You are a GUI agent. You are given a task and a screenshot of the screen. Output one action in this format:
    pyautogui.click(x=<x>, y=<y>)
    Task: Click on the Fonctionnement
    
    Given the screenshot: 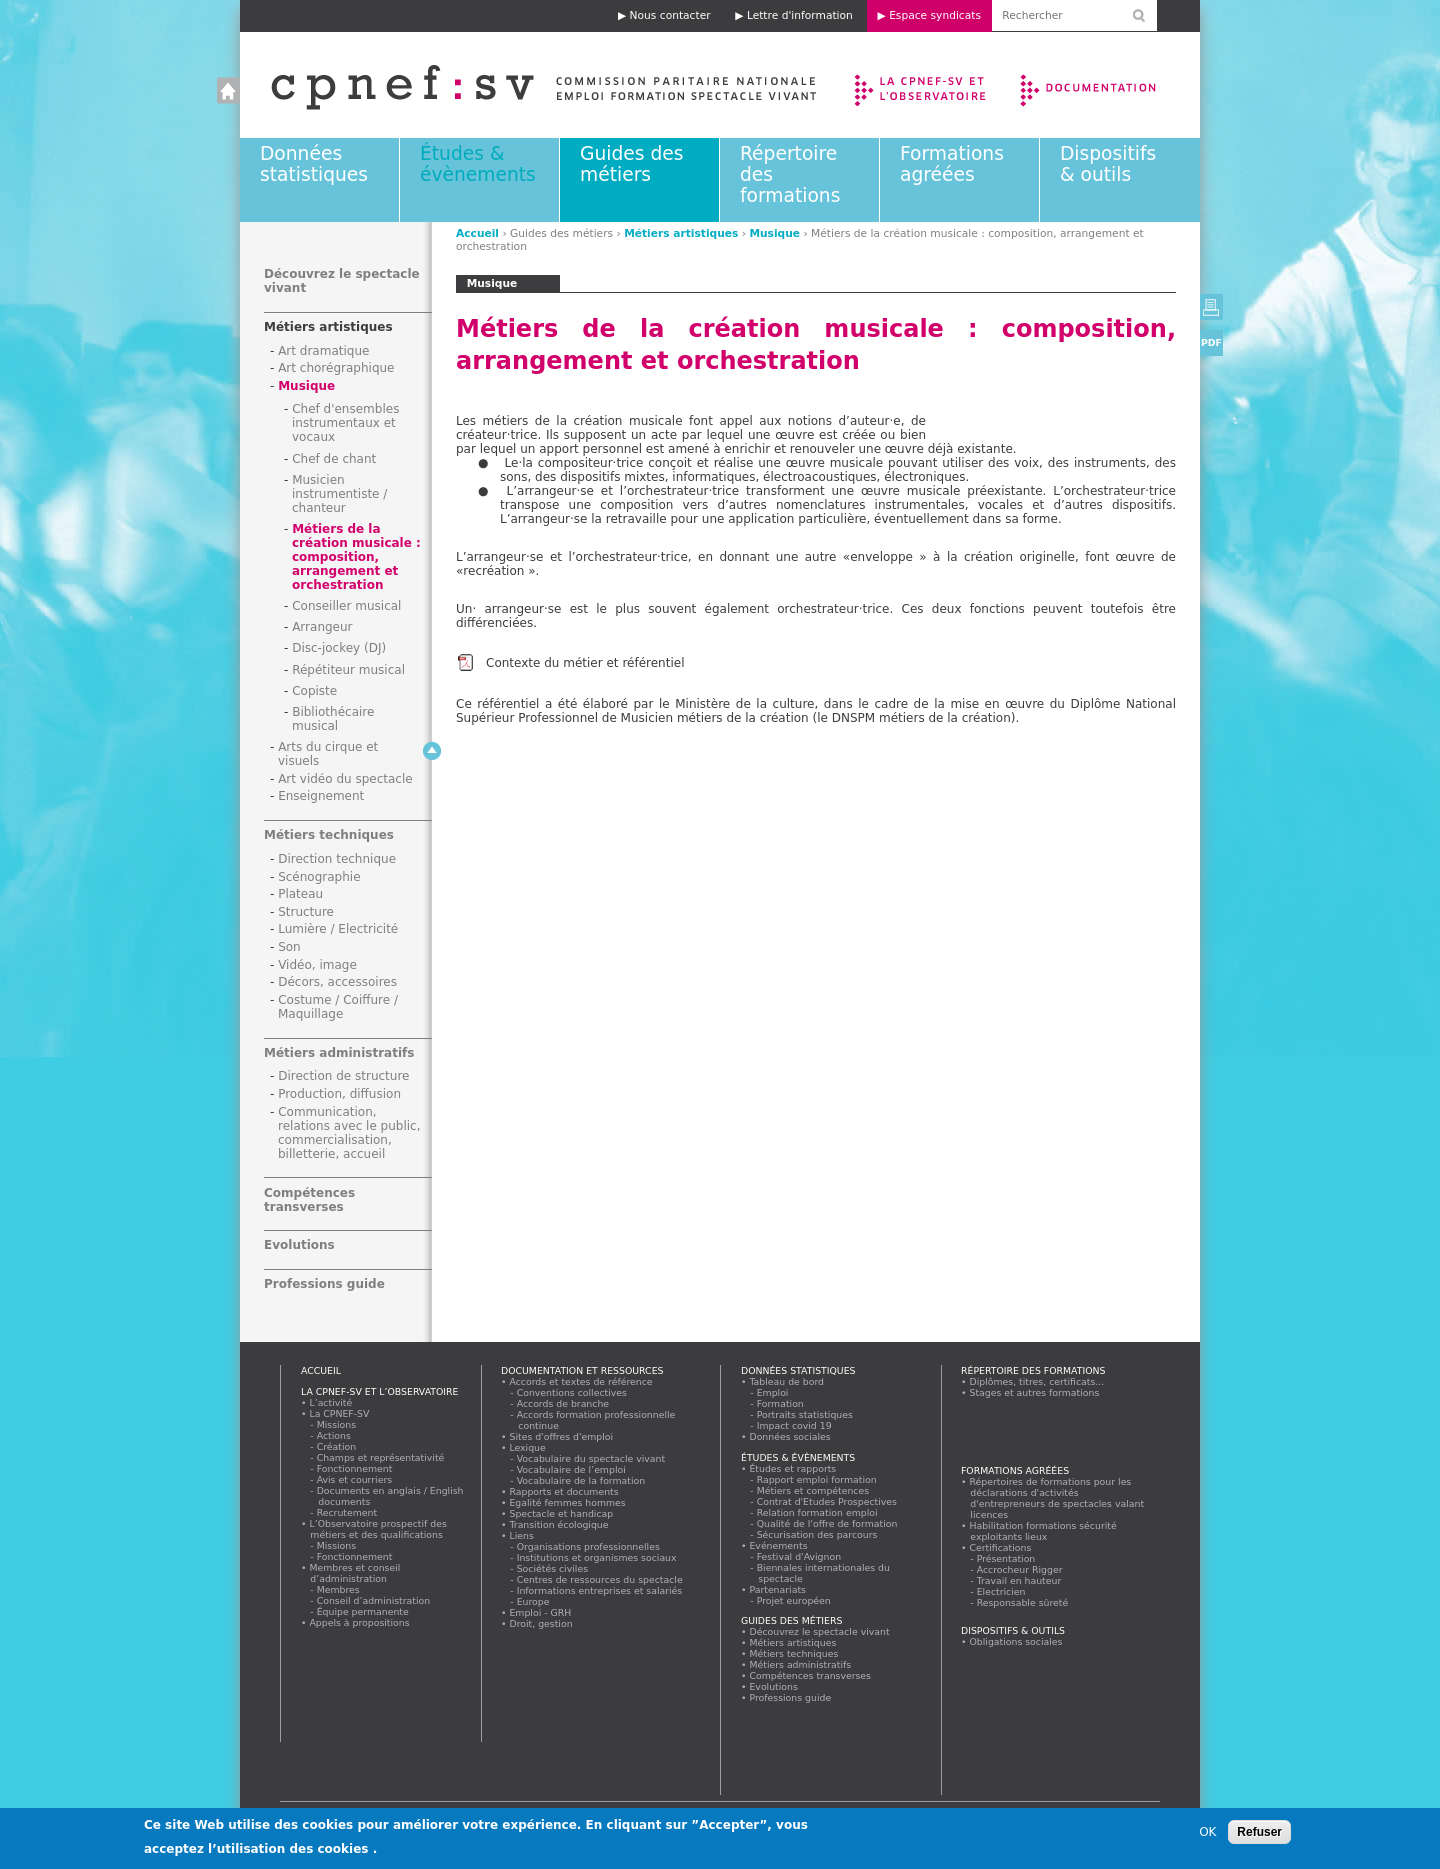 What is the action you would take?
    pyautogui.click(x=355, y=1468)
    